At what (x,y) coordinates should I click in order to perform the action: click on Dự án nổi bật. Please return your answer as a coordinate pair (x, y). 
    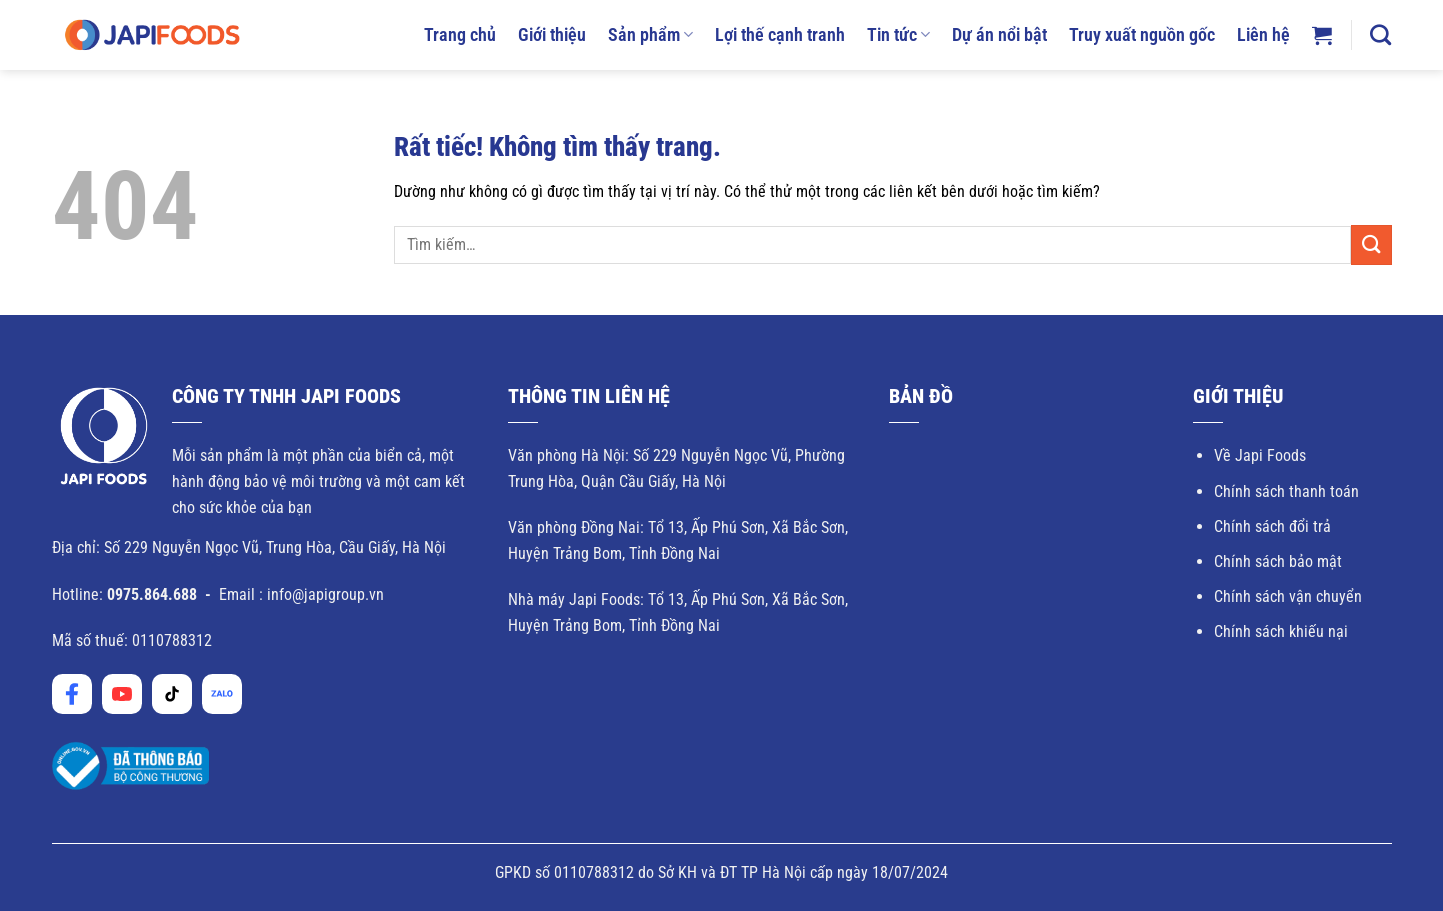
    Looking at the image, I should click on (999, 35).